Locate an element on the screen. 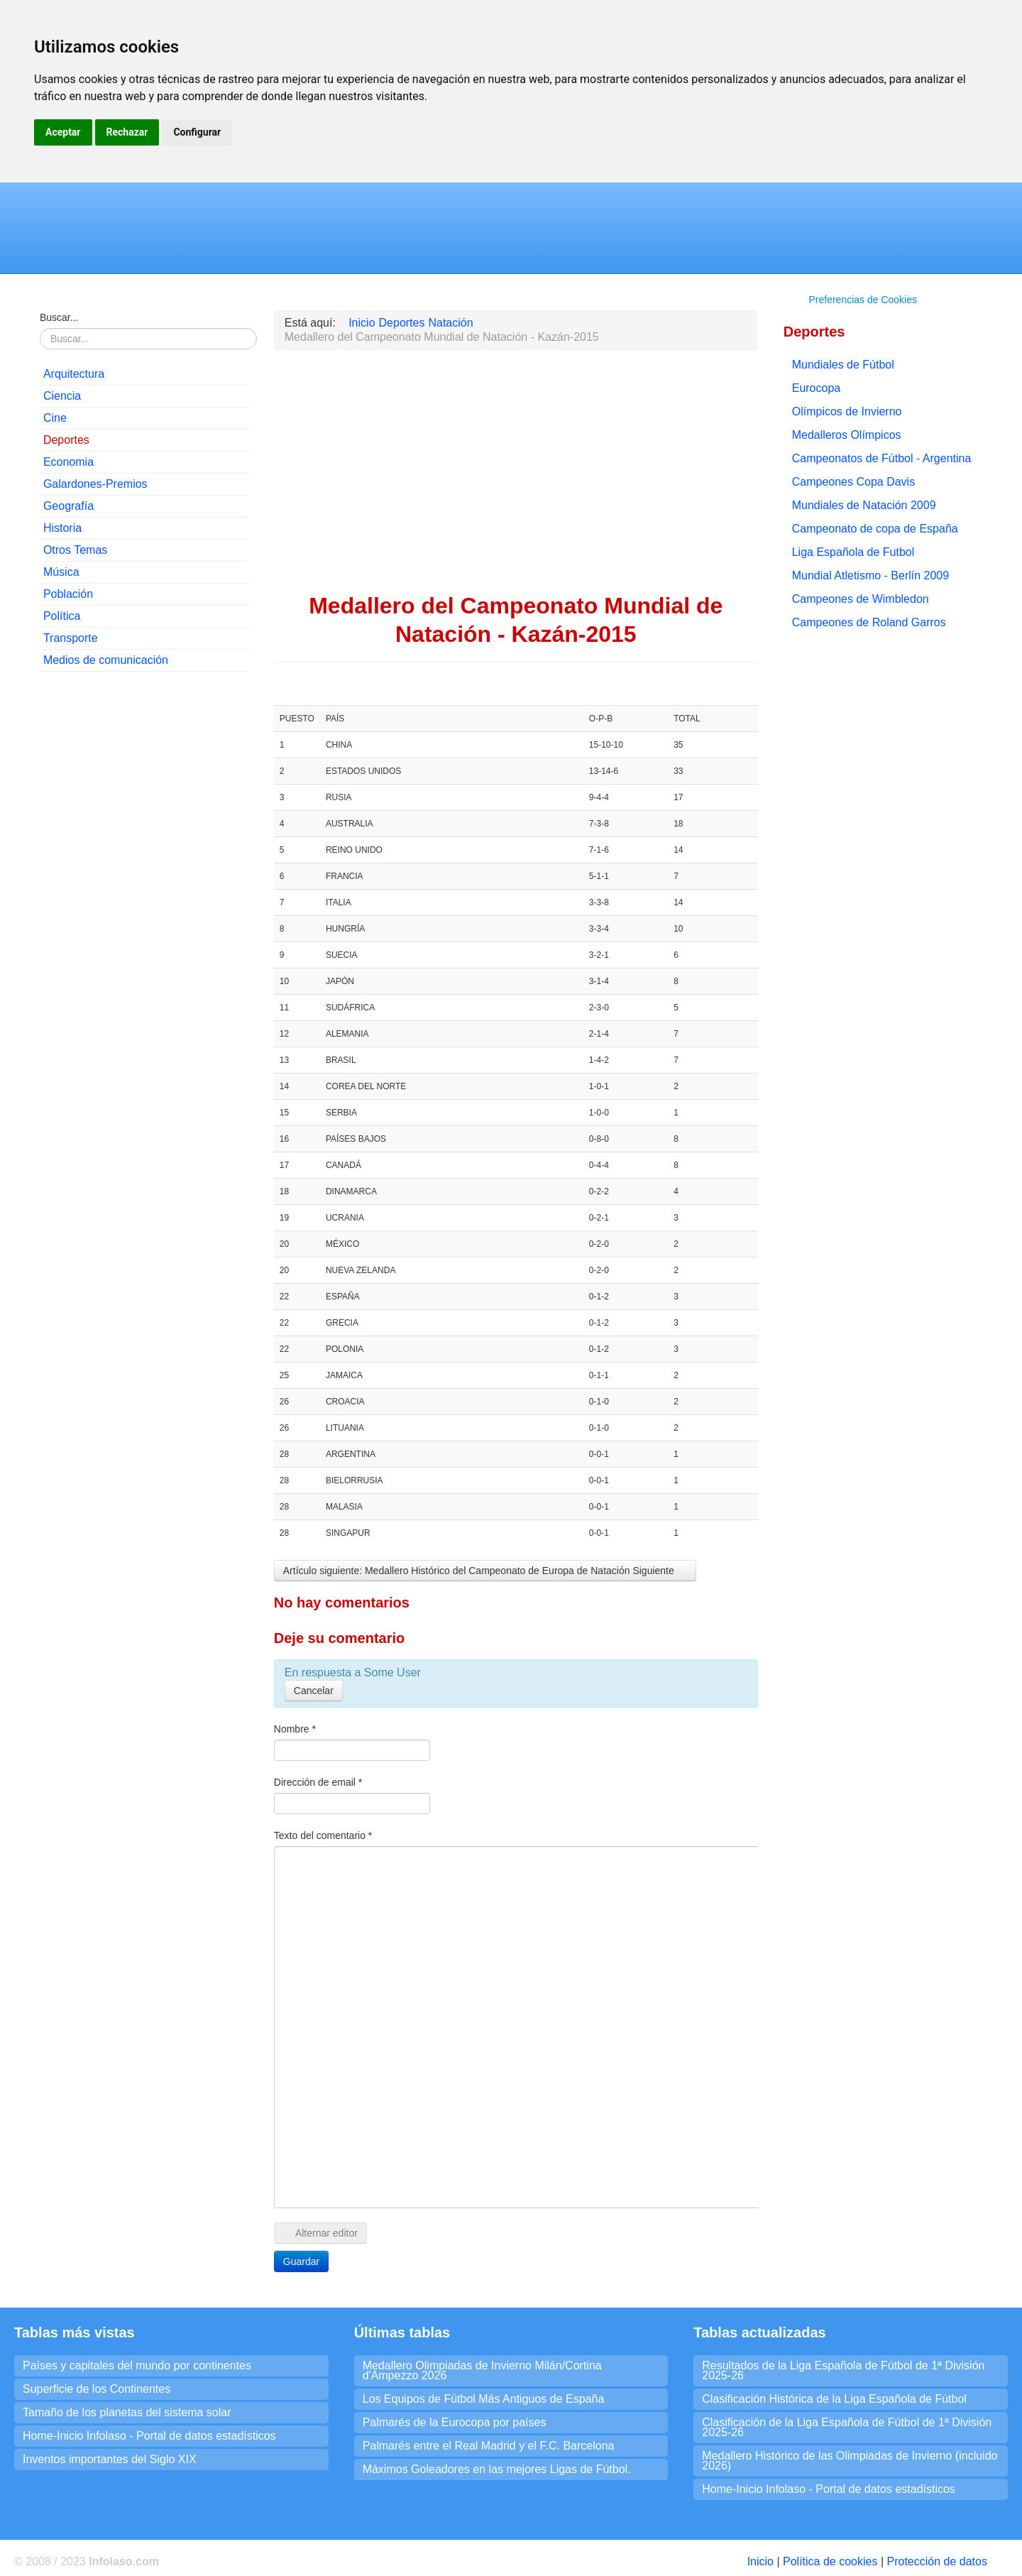  Arquitectura is located at coordinates (73, 374).